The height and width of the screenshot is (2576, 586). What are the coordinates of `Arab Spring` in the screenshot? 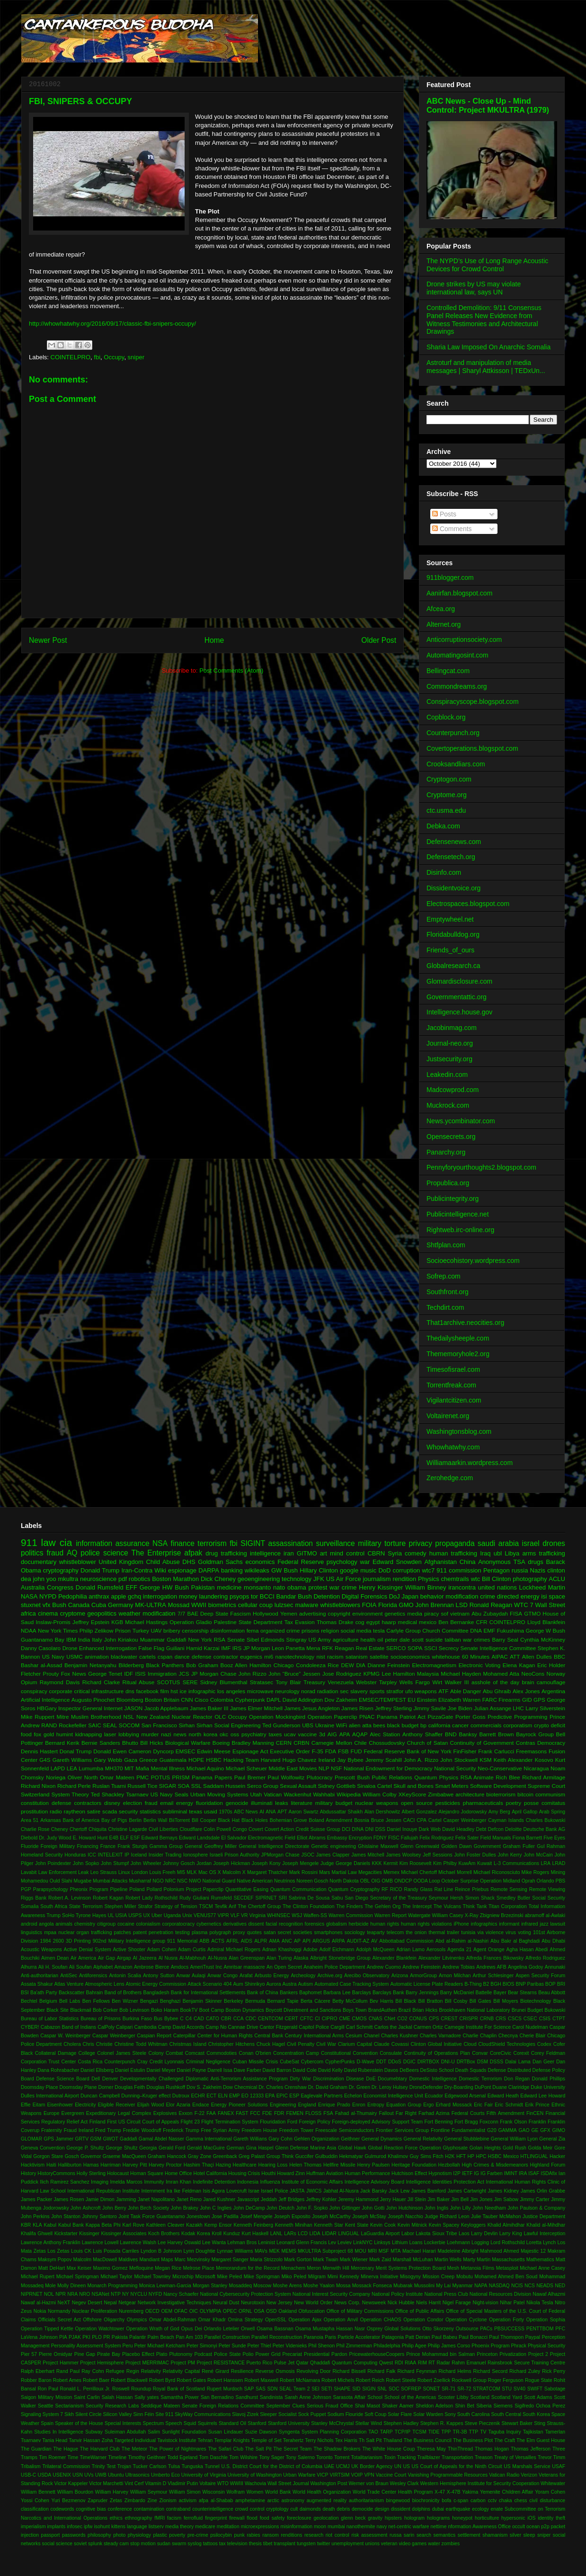 It's located at (552, 1811).